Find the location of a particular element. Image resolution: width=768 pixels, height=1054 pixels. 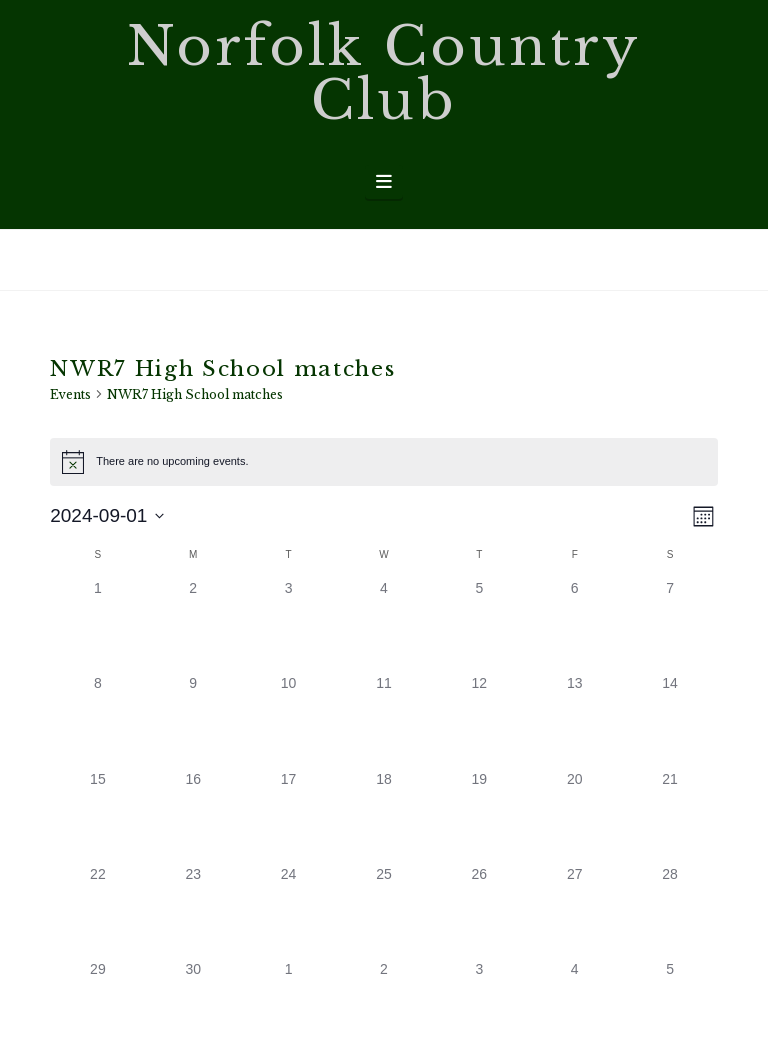

[September 8, 0 events, past day] is located at coordinates (97, 720).